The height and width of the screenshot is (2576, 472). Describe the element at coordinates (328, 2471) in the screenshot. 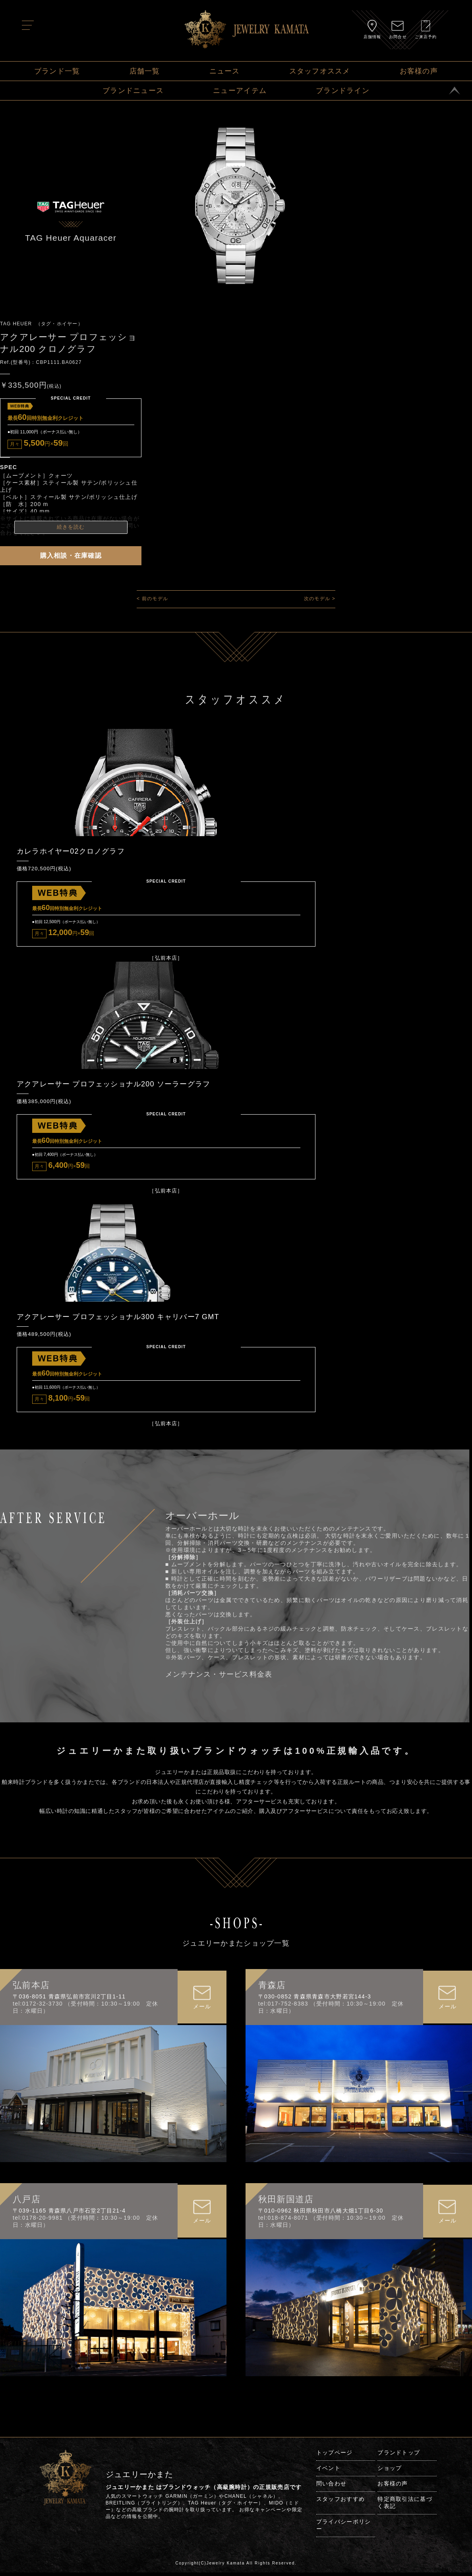

I see `イベント` at that location.